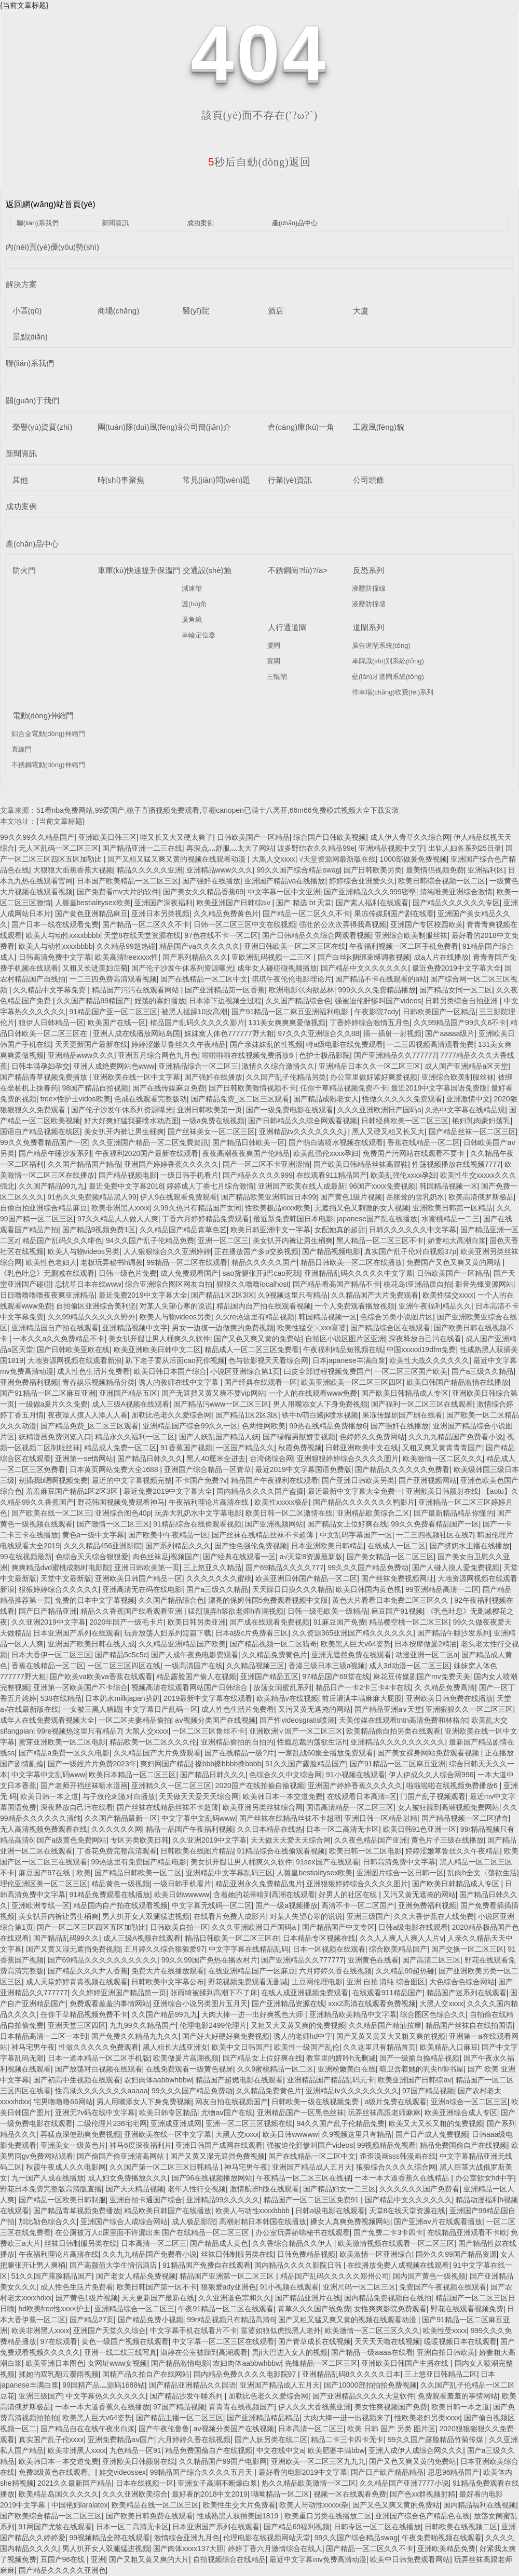  What do you see at coordinates (364, 968) in the screenshot?
I see `国产精品中文久久久久久久` at bounding box center [364, 968].